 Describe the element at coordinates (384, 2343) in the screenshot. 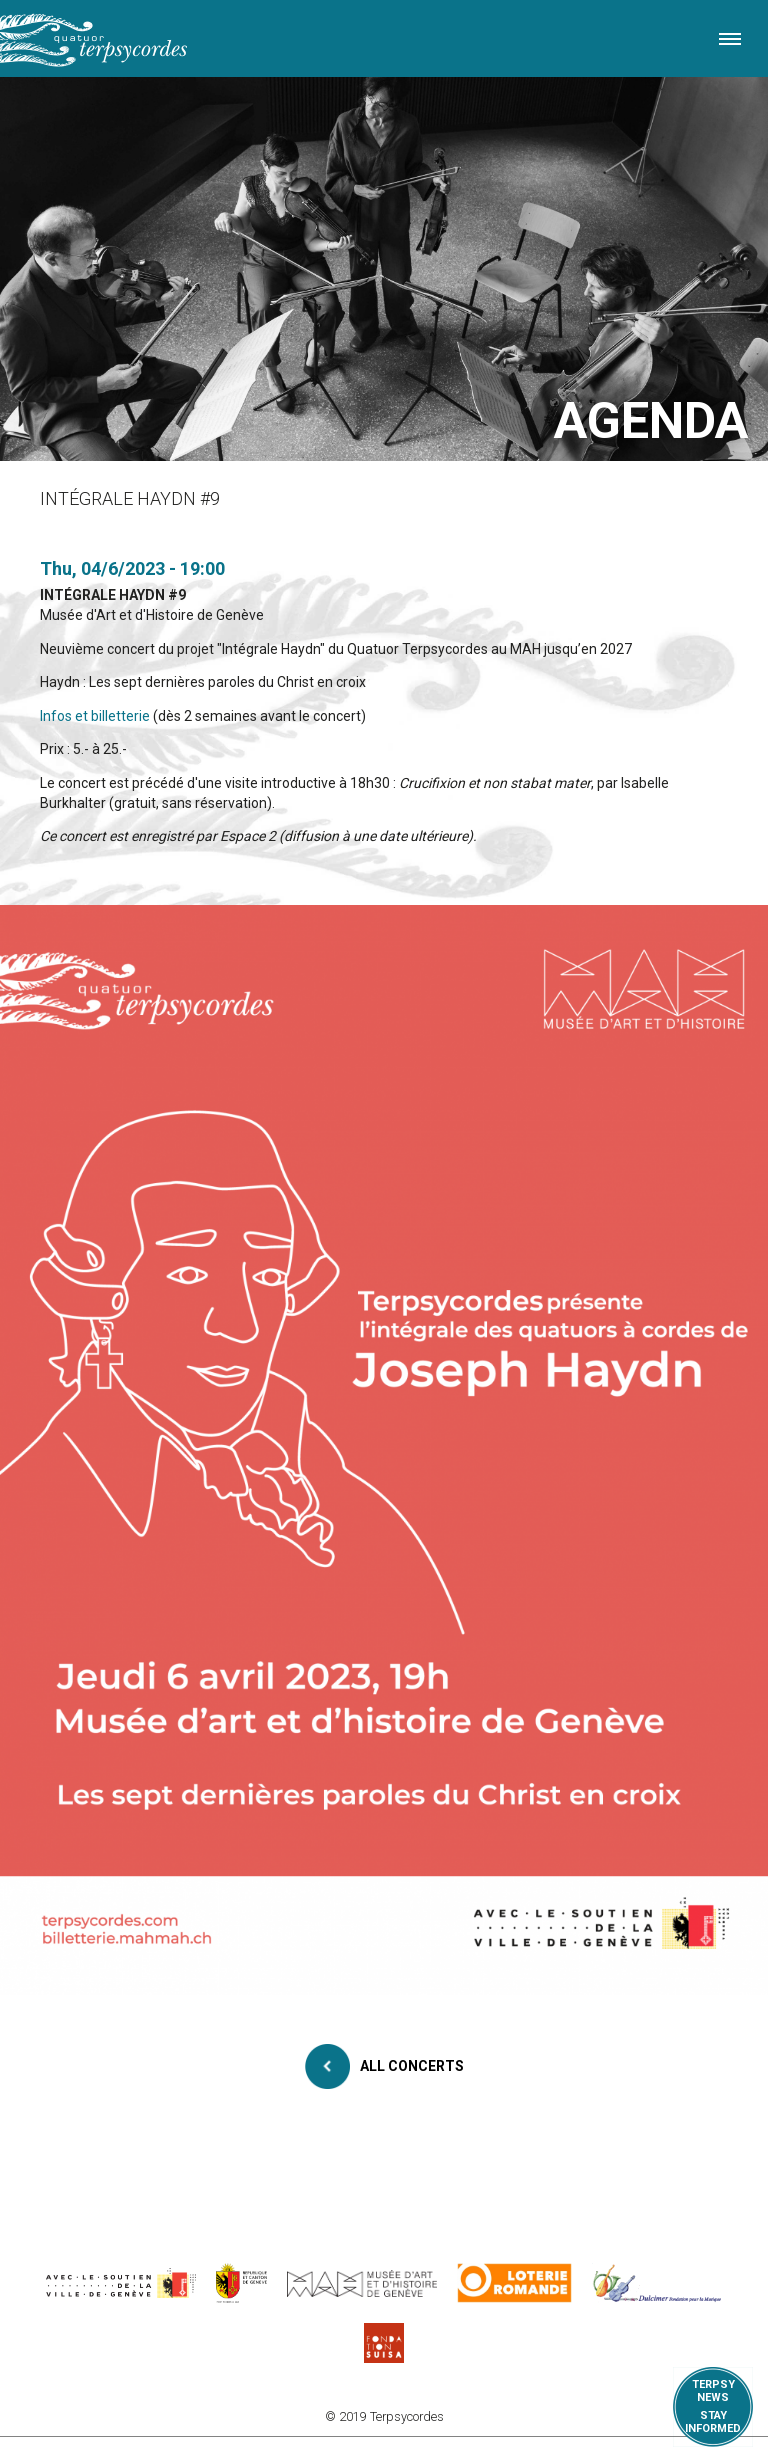

I see `https://www.suisa.ch/fr/` at that location.